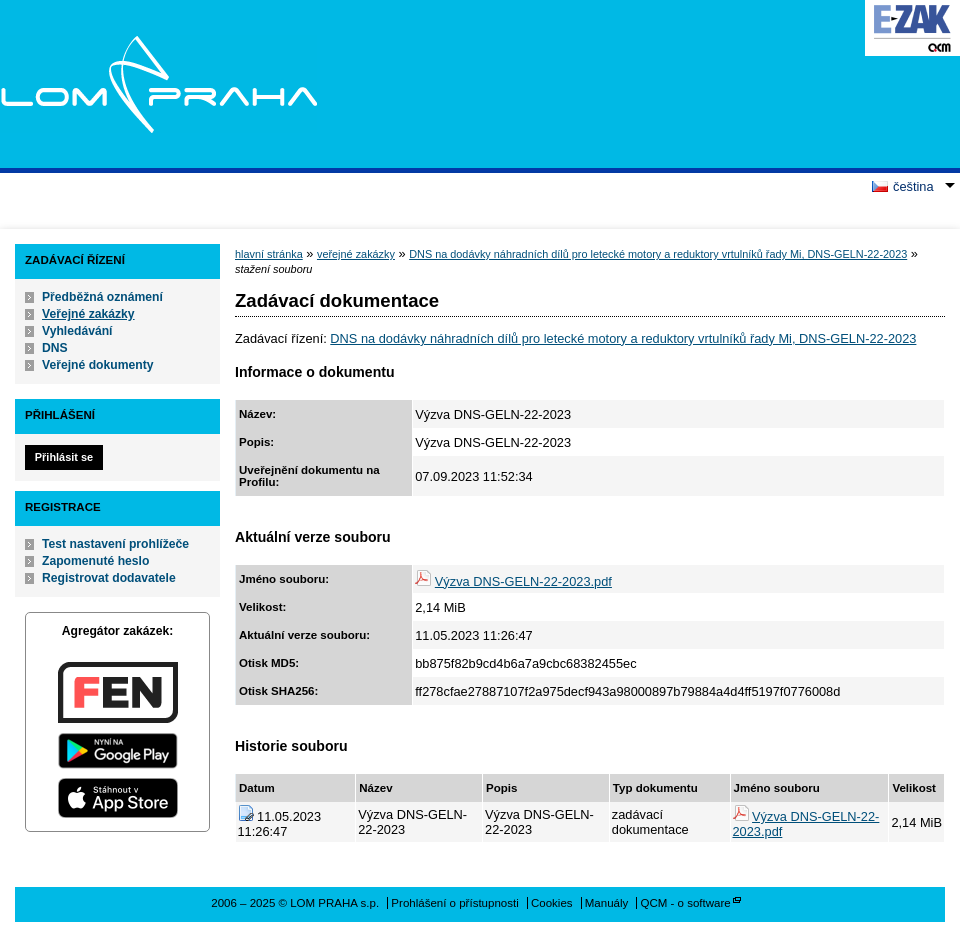 Image resolution: width=960 pixels, height=937 pixels. I want to click on Test nastavení prohlížeče, so click(115, 544).